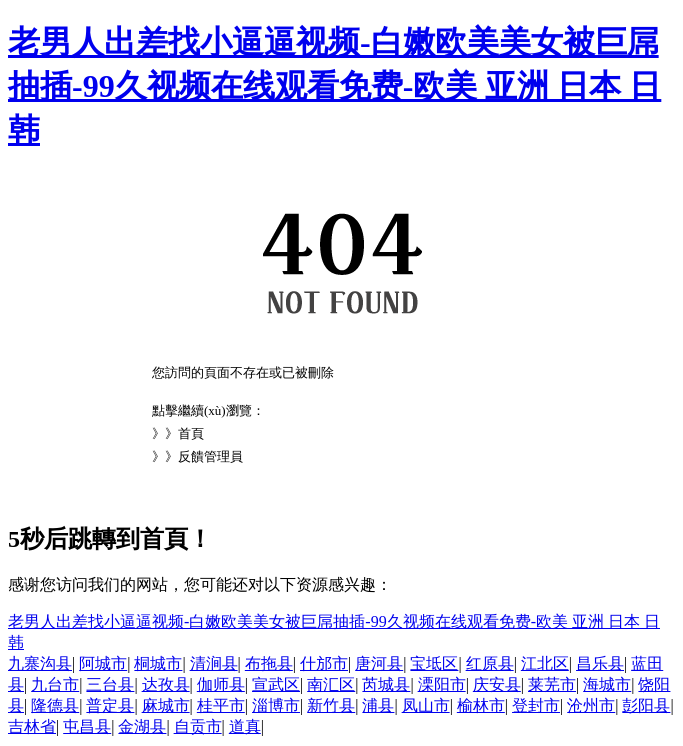  Describe the element at coordinates (55, 705) in the screenshot. I see `隆德县` at that location.